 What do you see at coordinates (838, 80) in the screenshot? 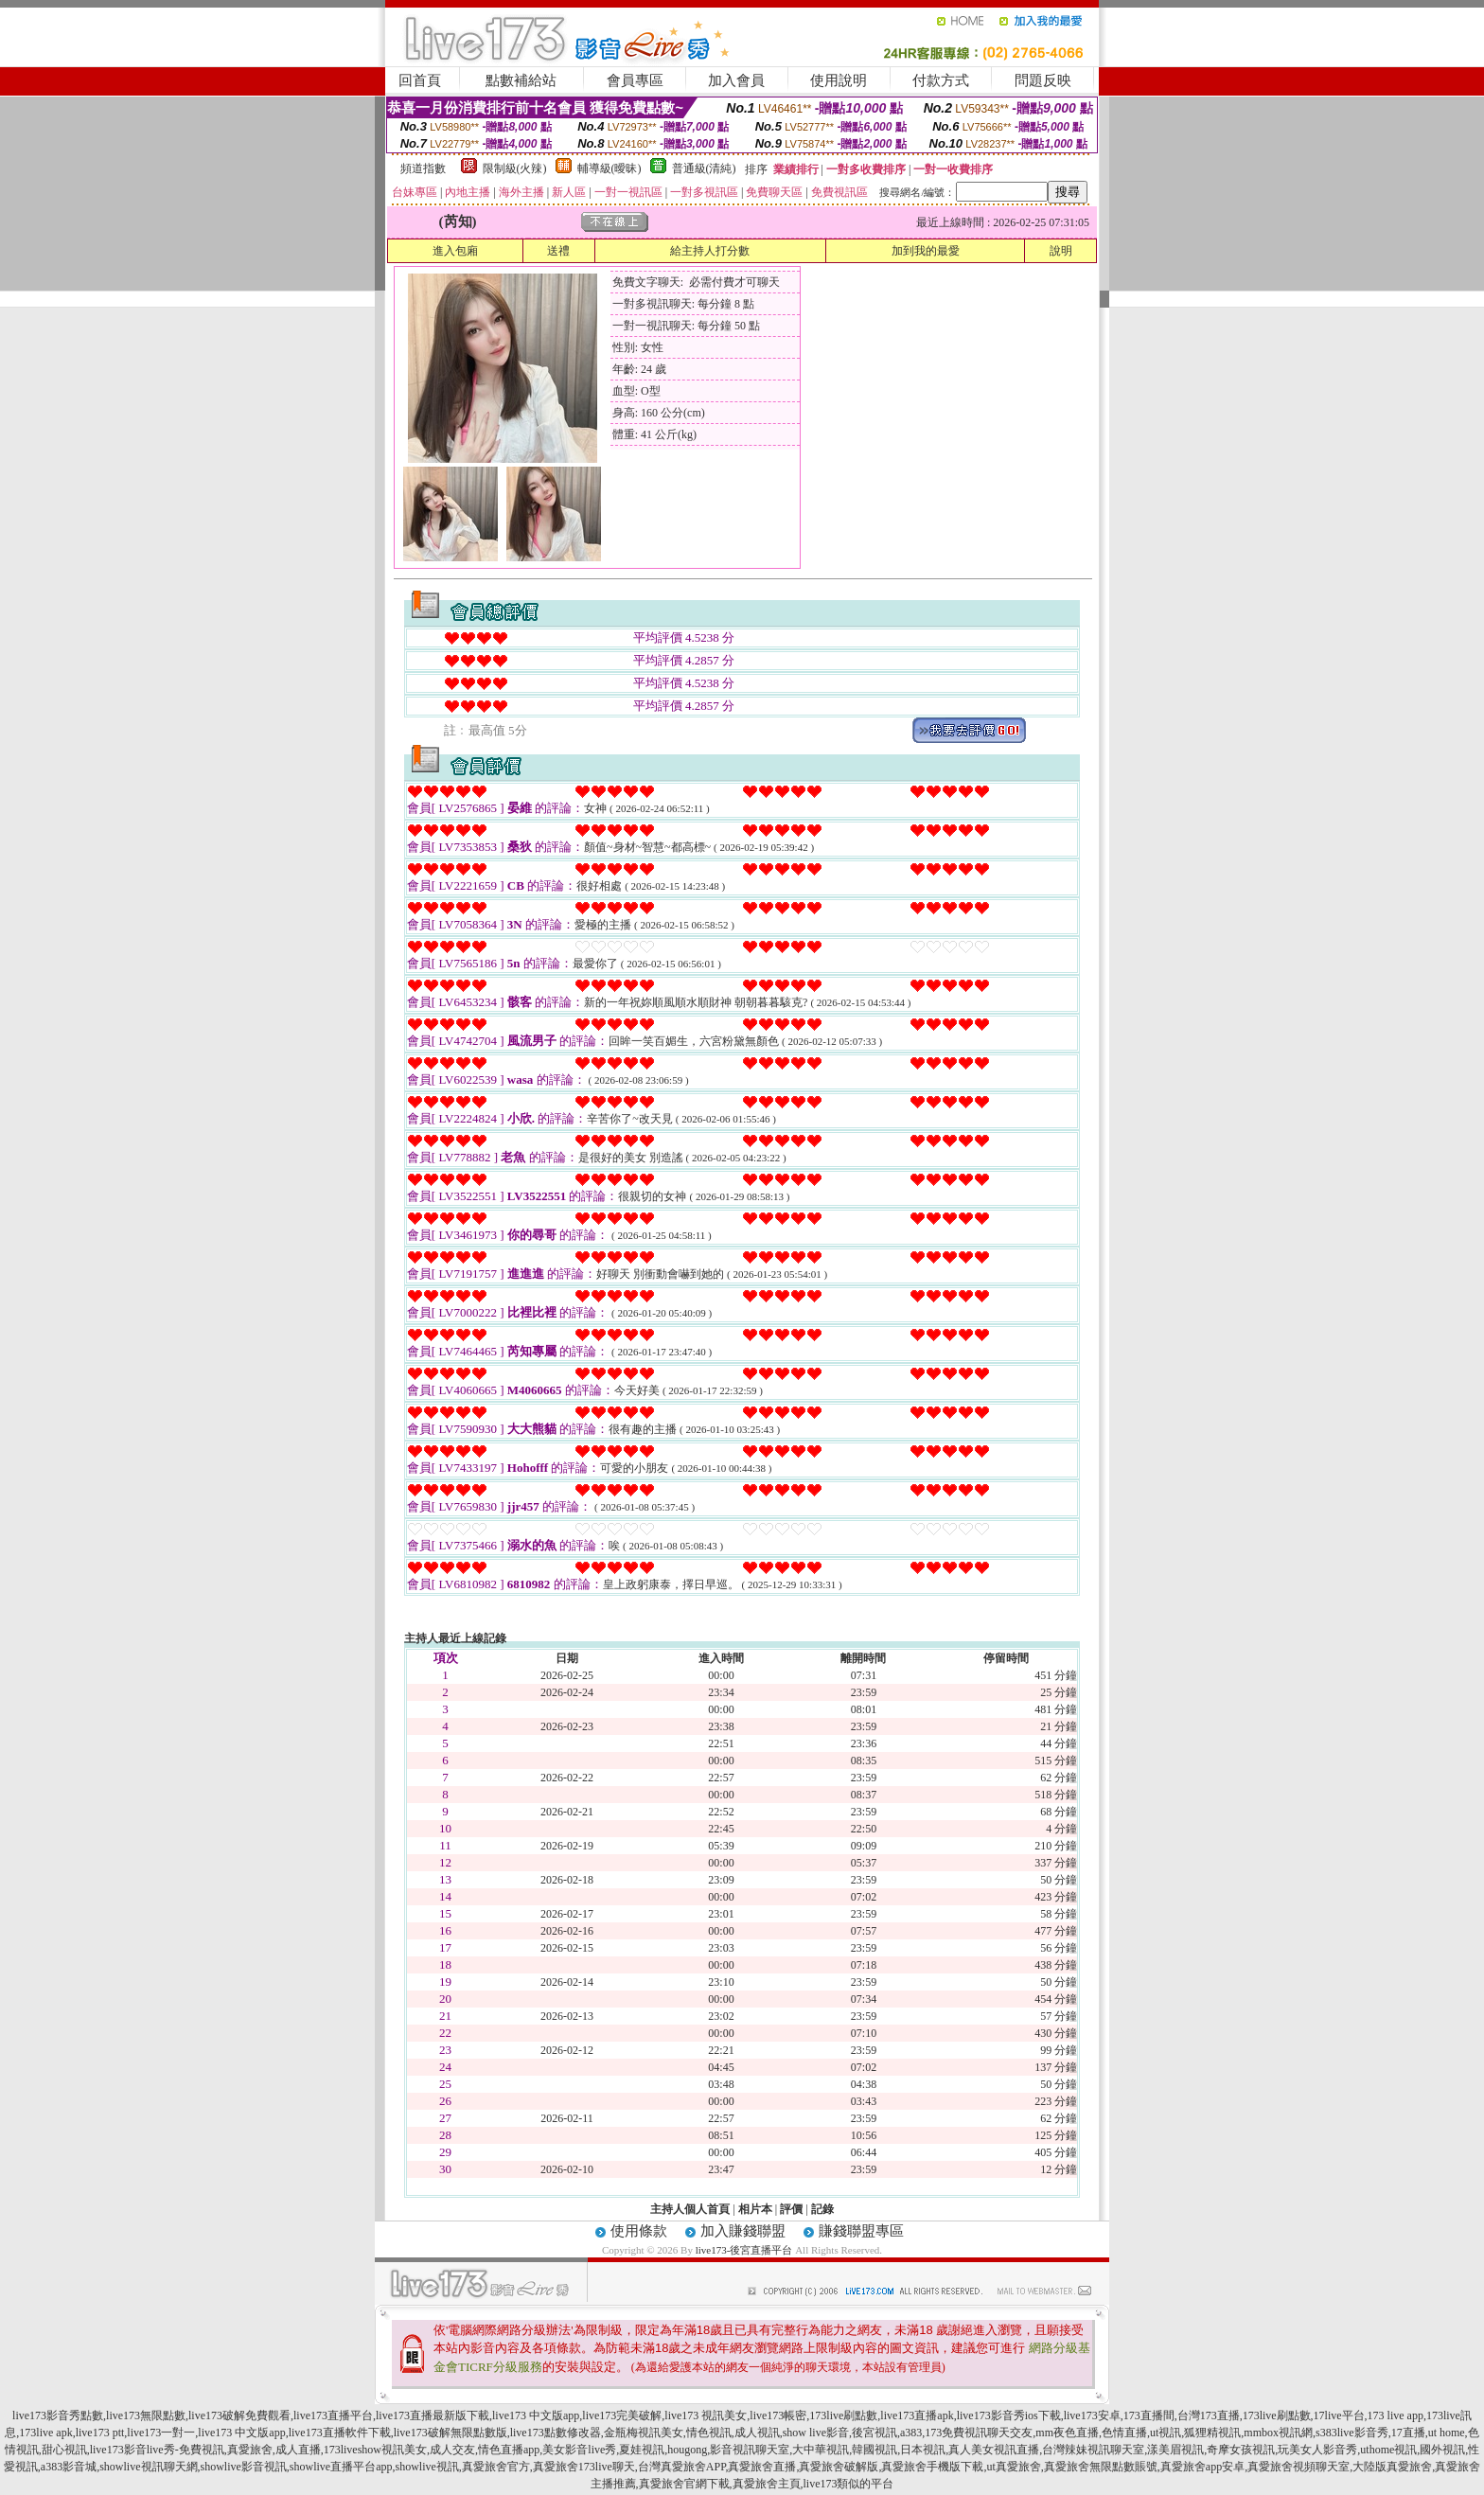
I see `使用說明` at bounding box center [838, 80].